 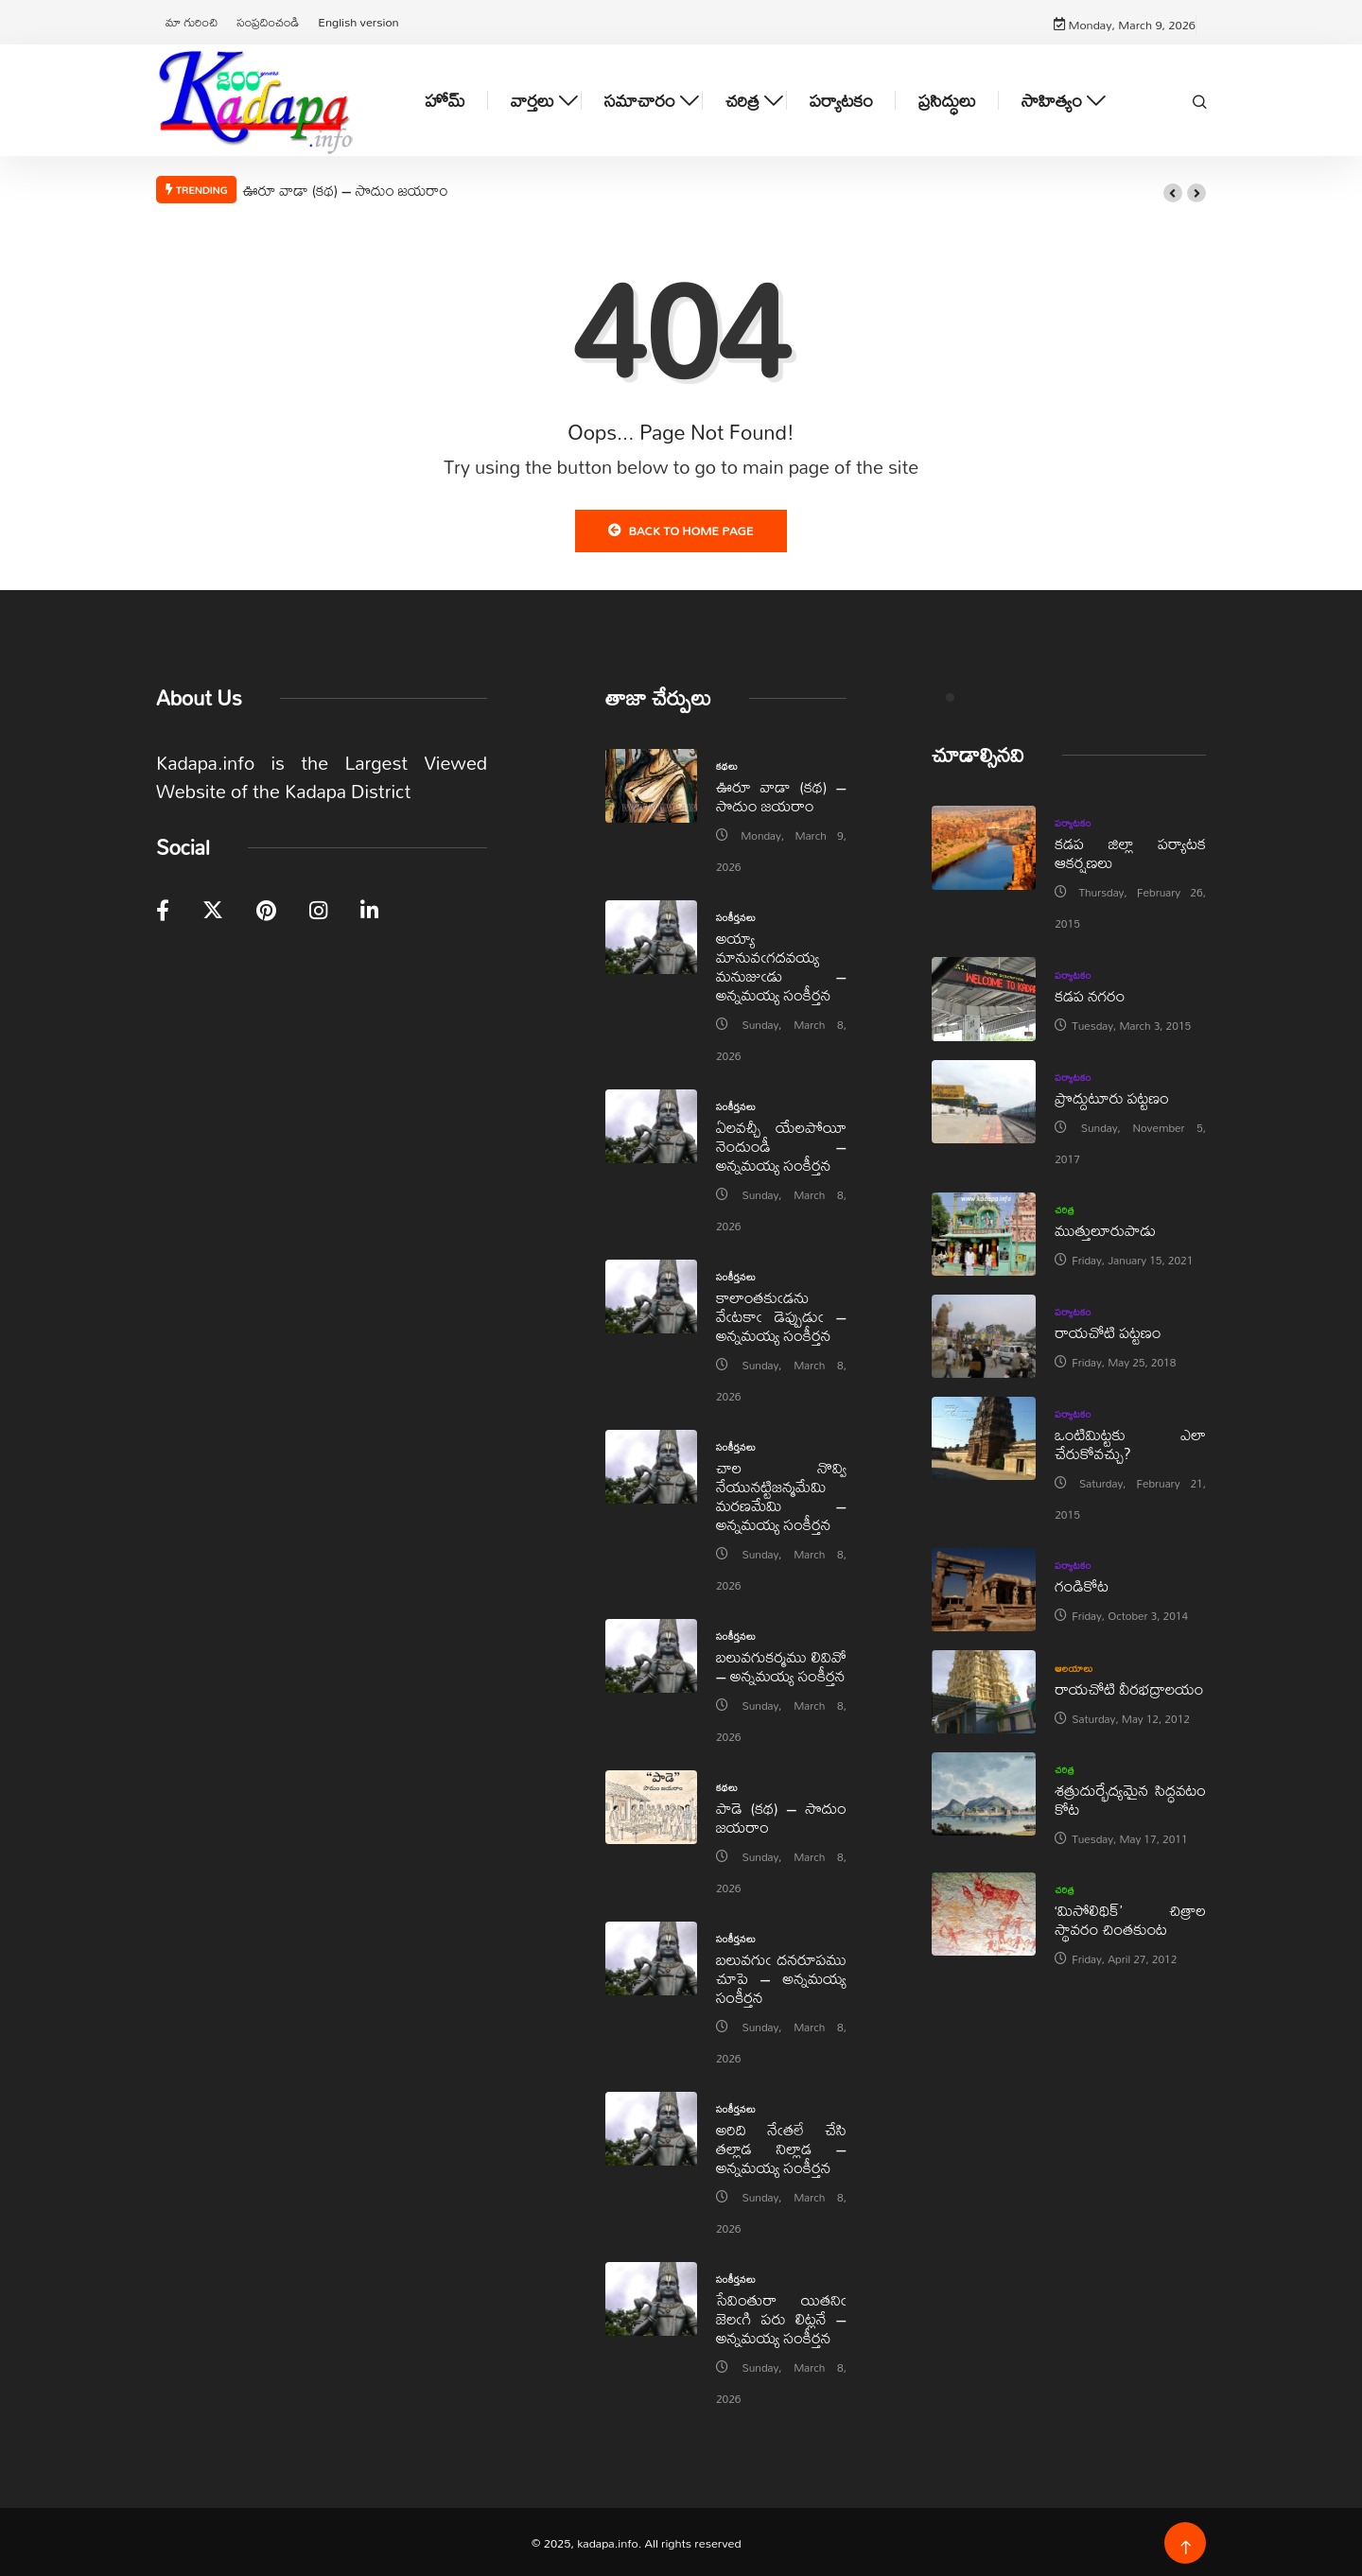 I want to click on పాడె (కథ) – సొదుం జయరాం, so click(x=781, y=1815).